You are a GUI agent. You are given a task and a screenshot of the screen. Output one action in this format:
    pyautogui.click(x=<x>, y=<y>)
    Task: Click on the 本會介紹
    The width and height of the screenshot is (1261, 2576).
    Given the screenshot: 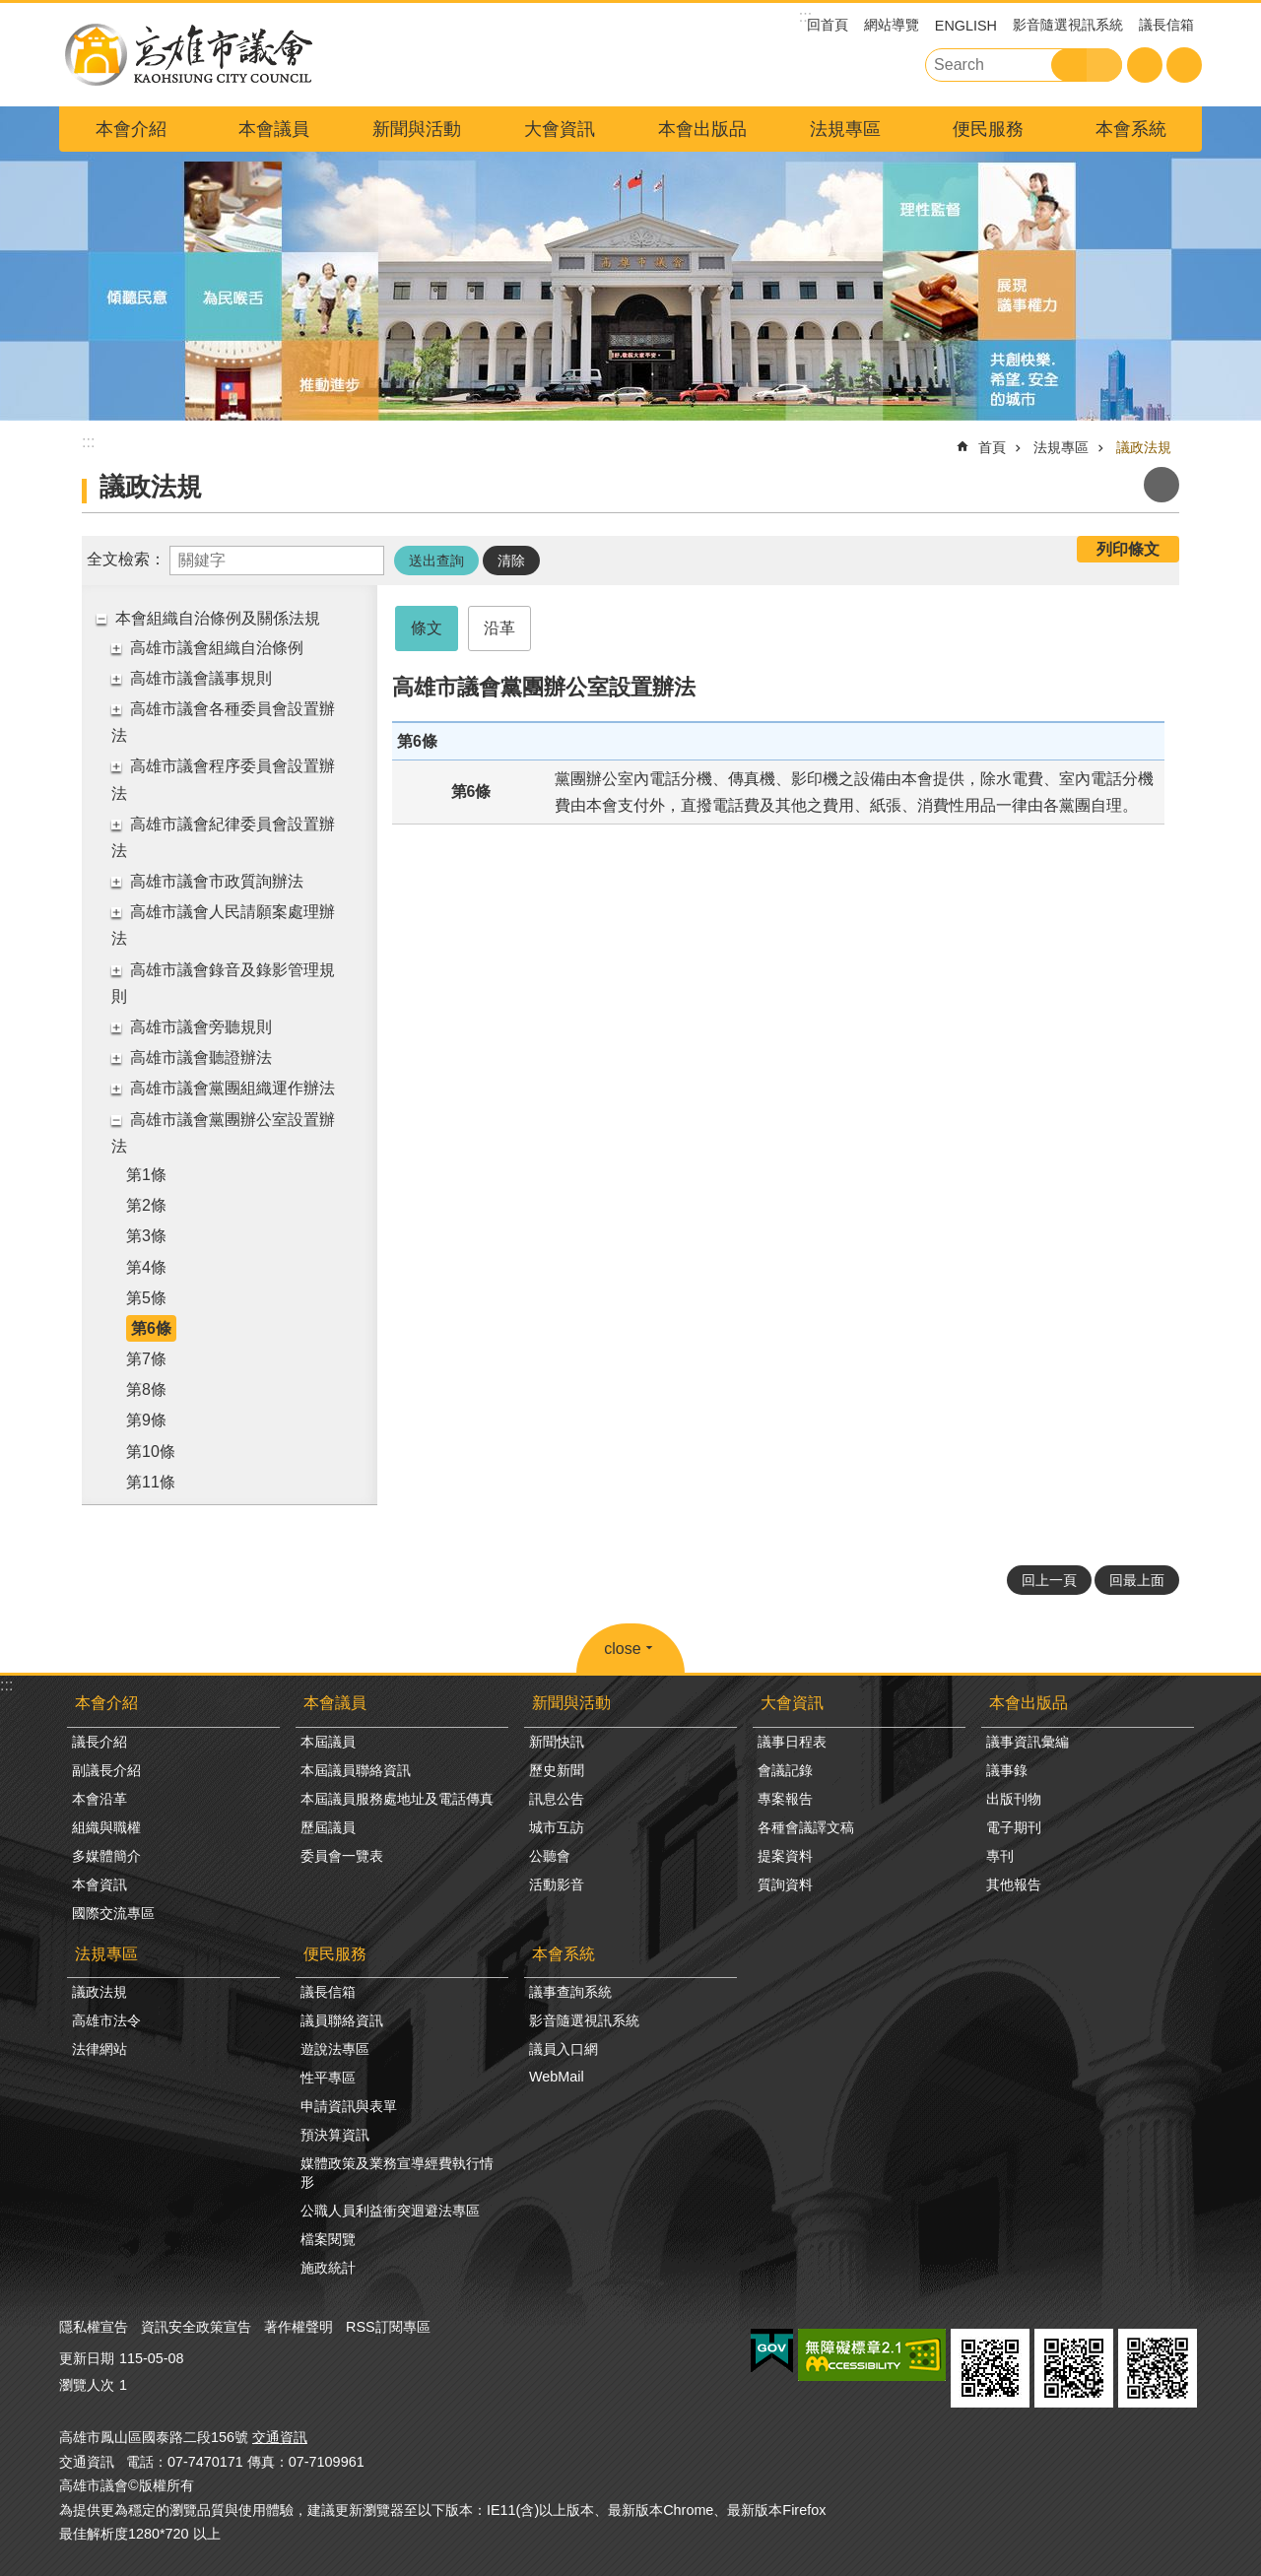 What is the action you would take?
    pyautogui.click(x=131, y=129)
    